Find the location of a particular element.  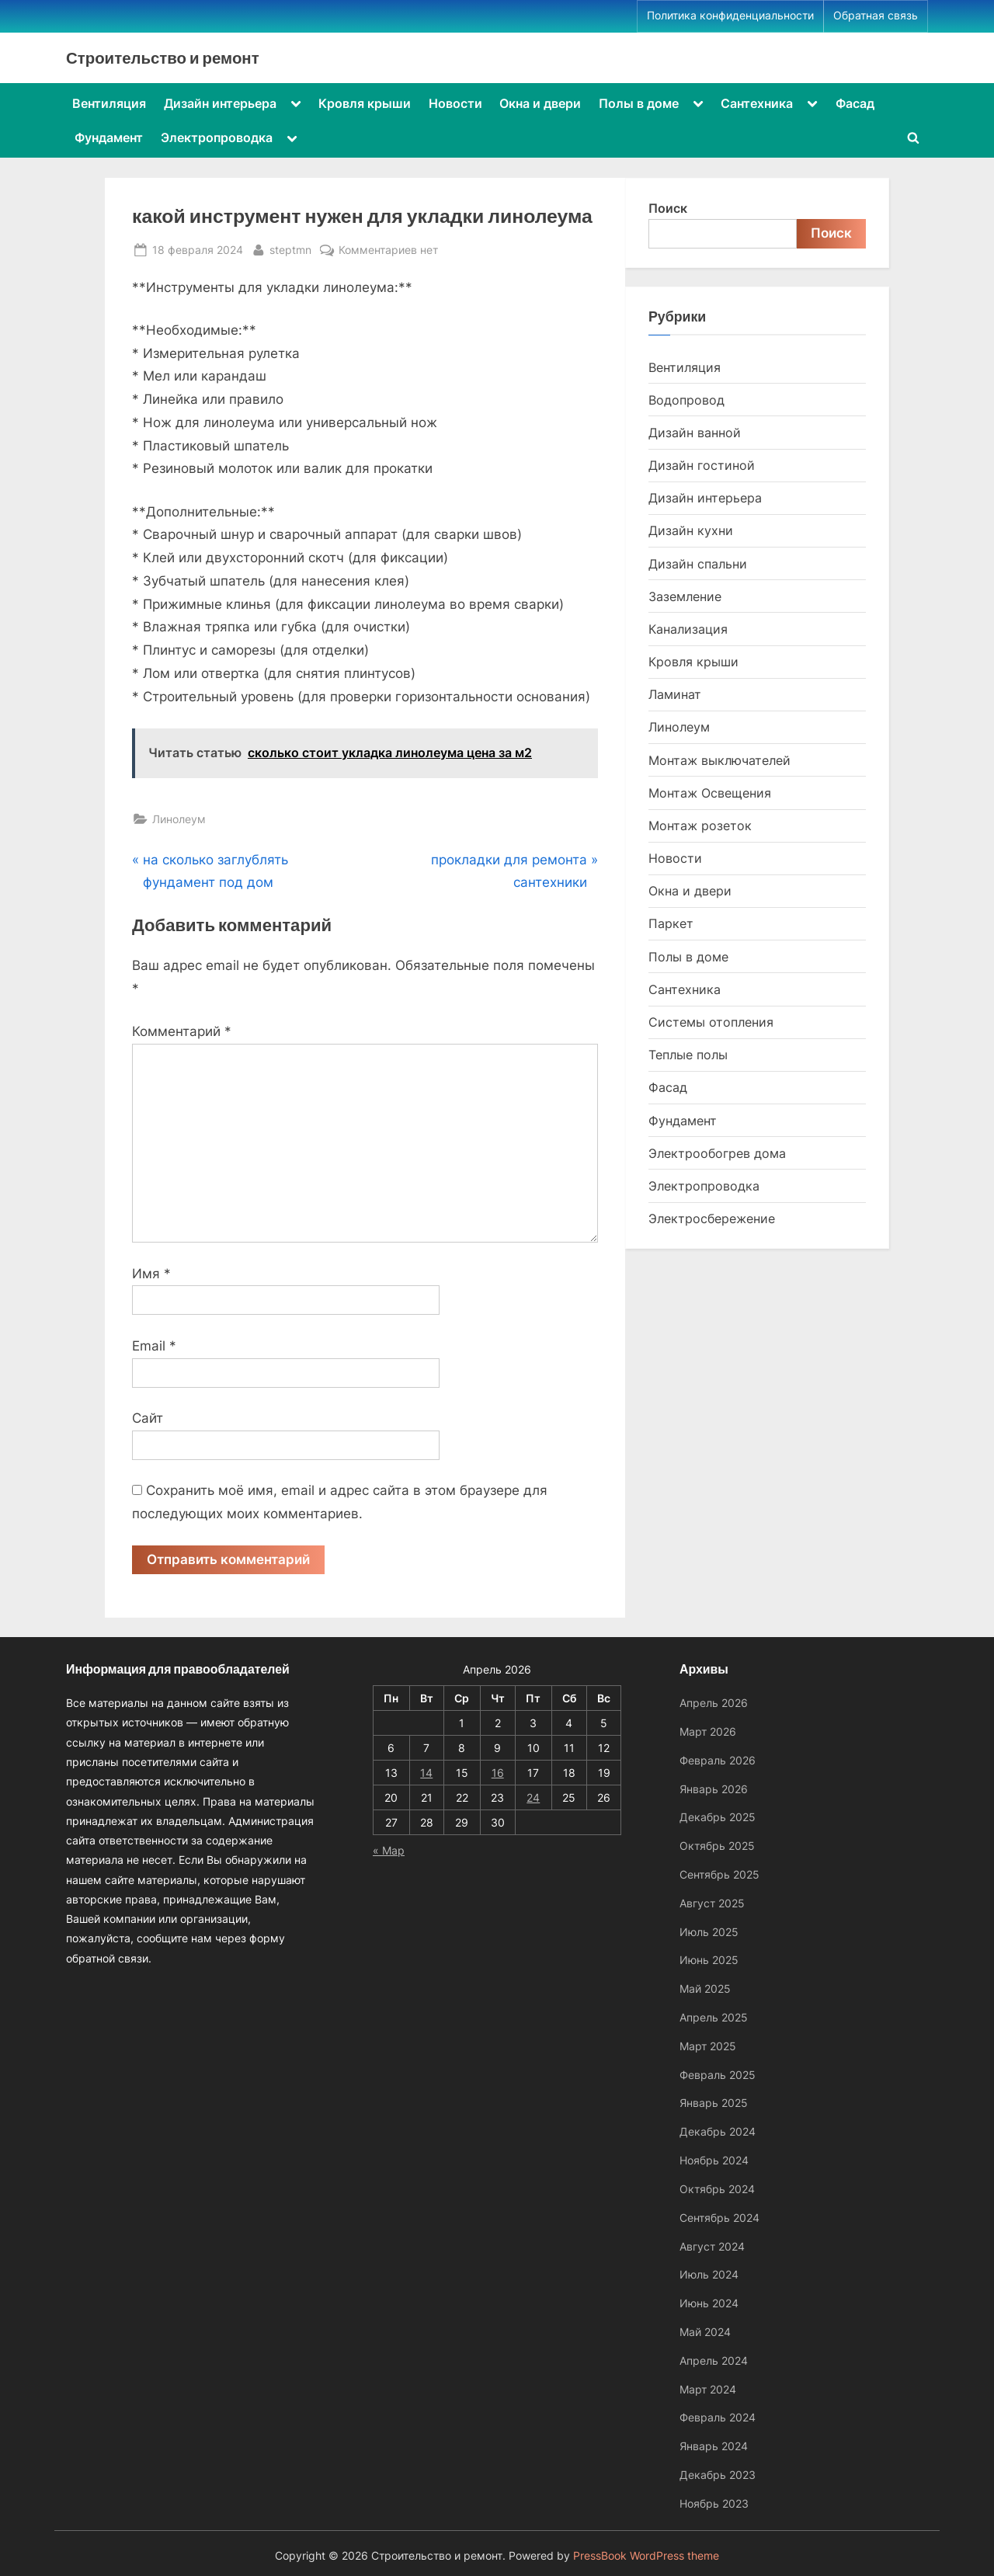

Май 2025 is located at coordinates (705, 1988).